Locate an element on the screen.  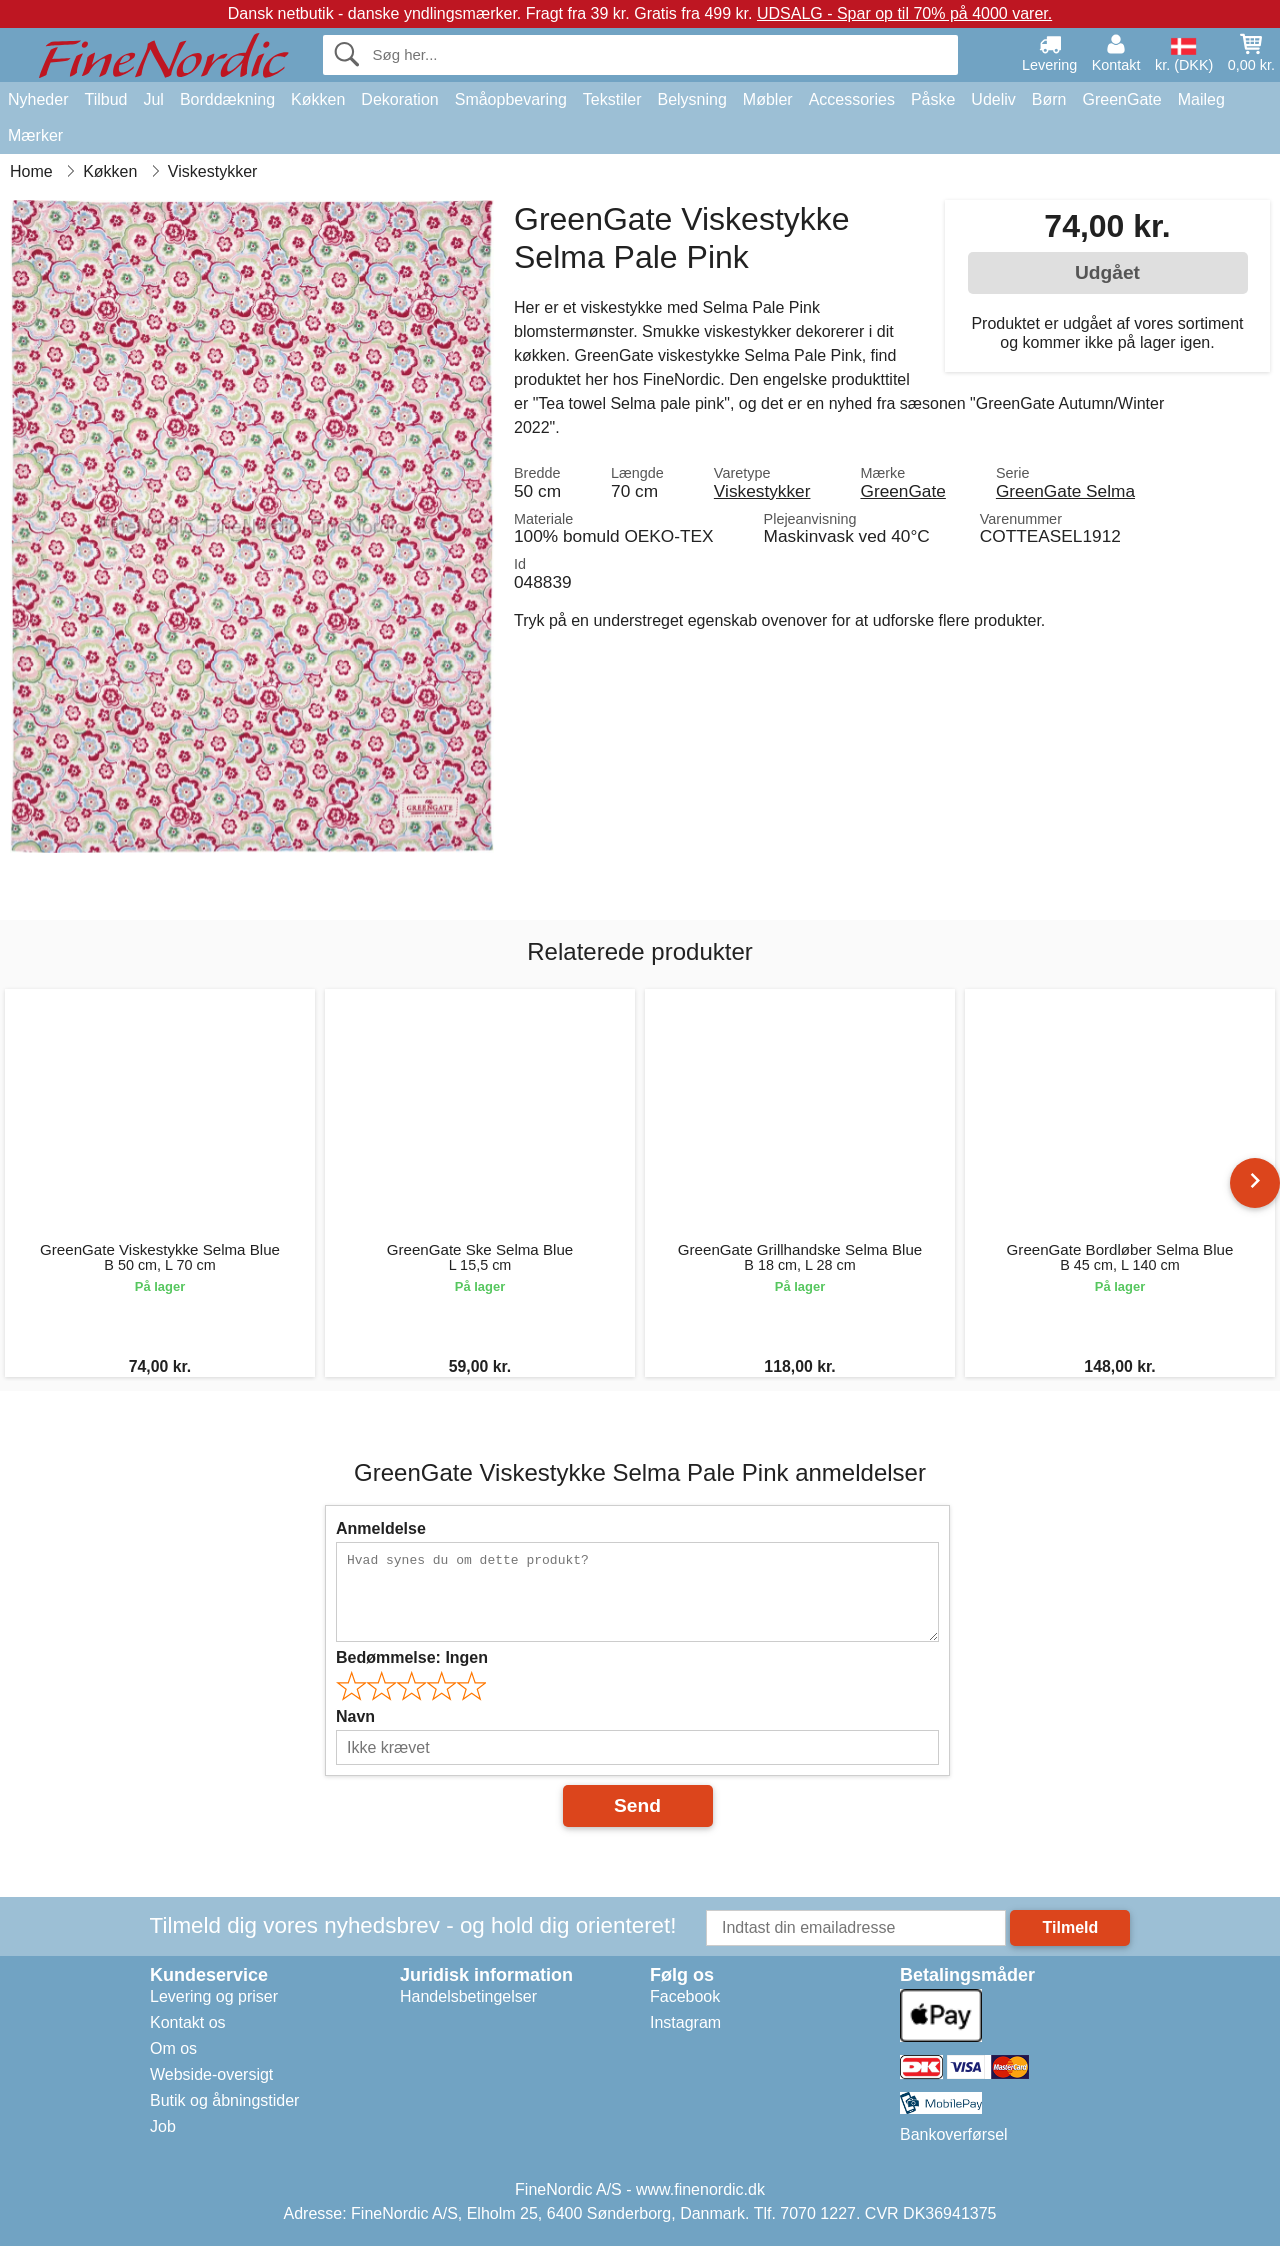
UDSALG - Spar op til 70% på 4000 varer. is located at coordinates (904, 13).